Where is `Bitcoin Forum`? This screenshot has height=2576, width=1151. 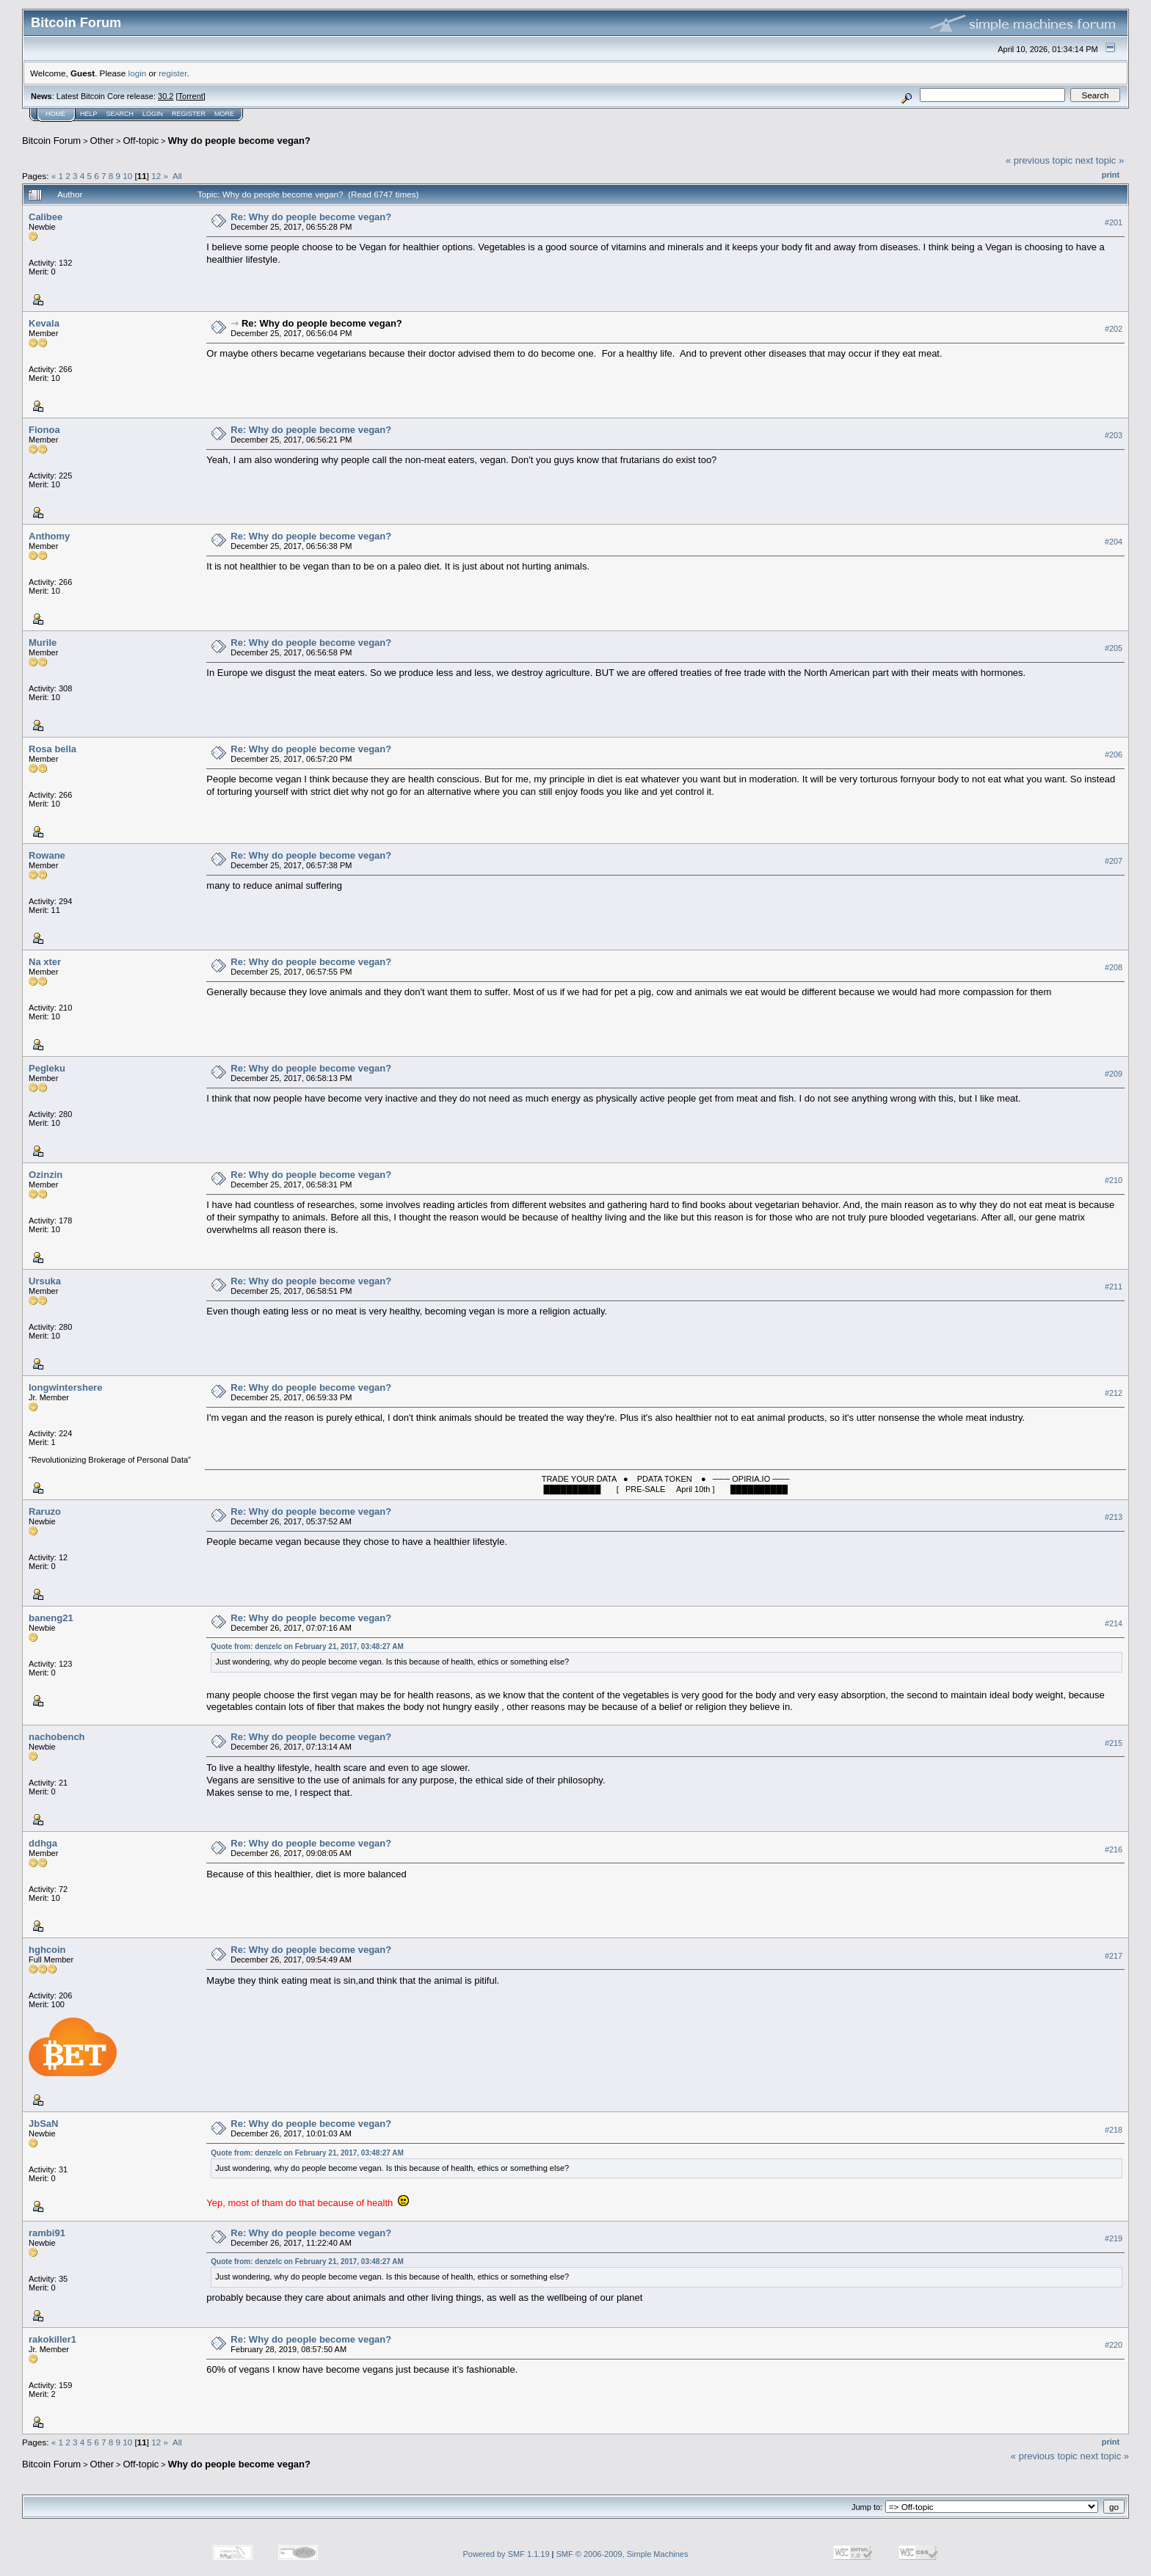
Bitcoin Forum is located at coordinates (51, 140).